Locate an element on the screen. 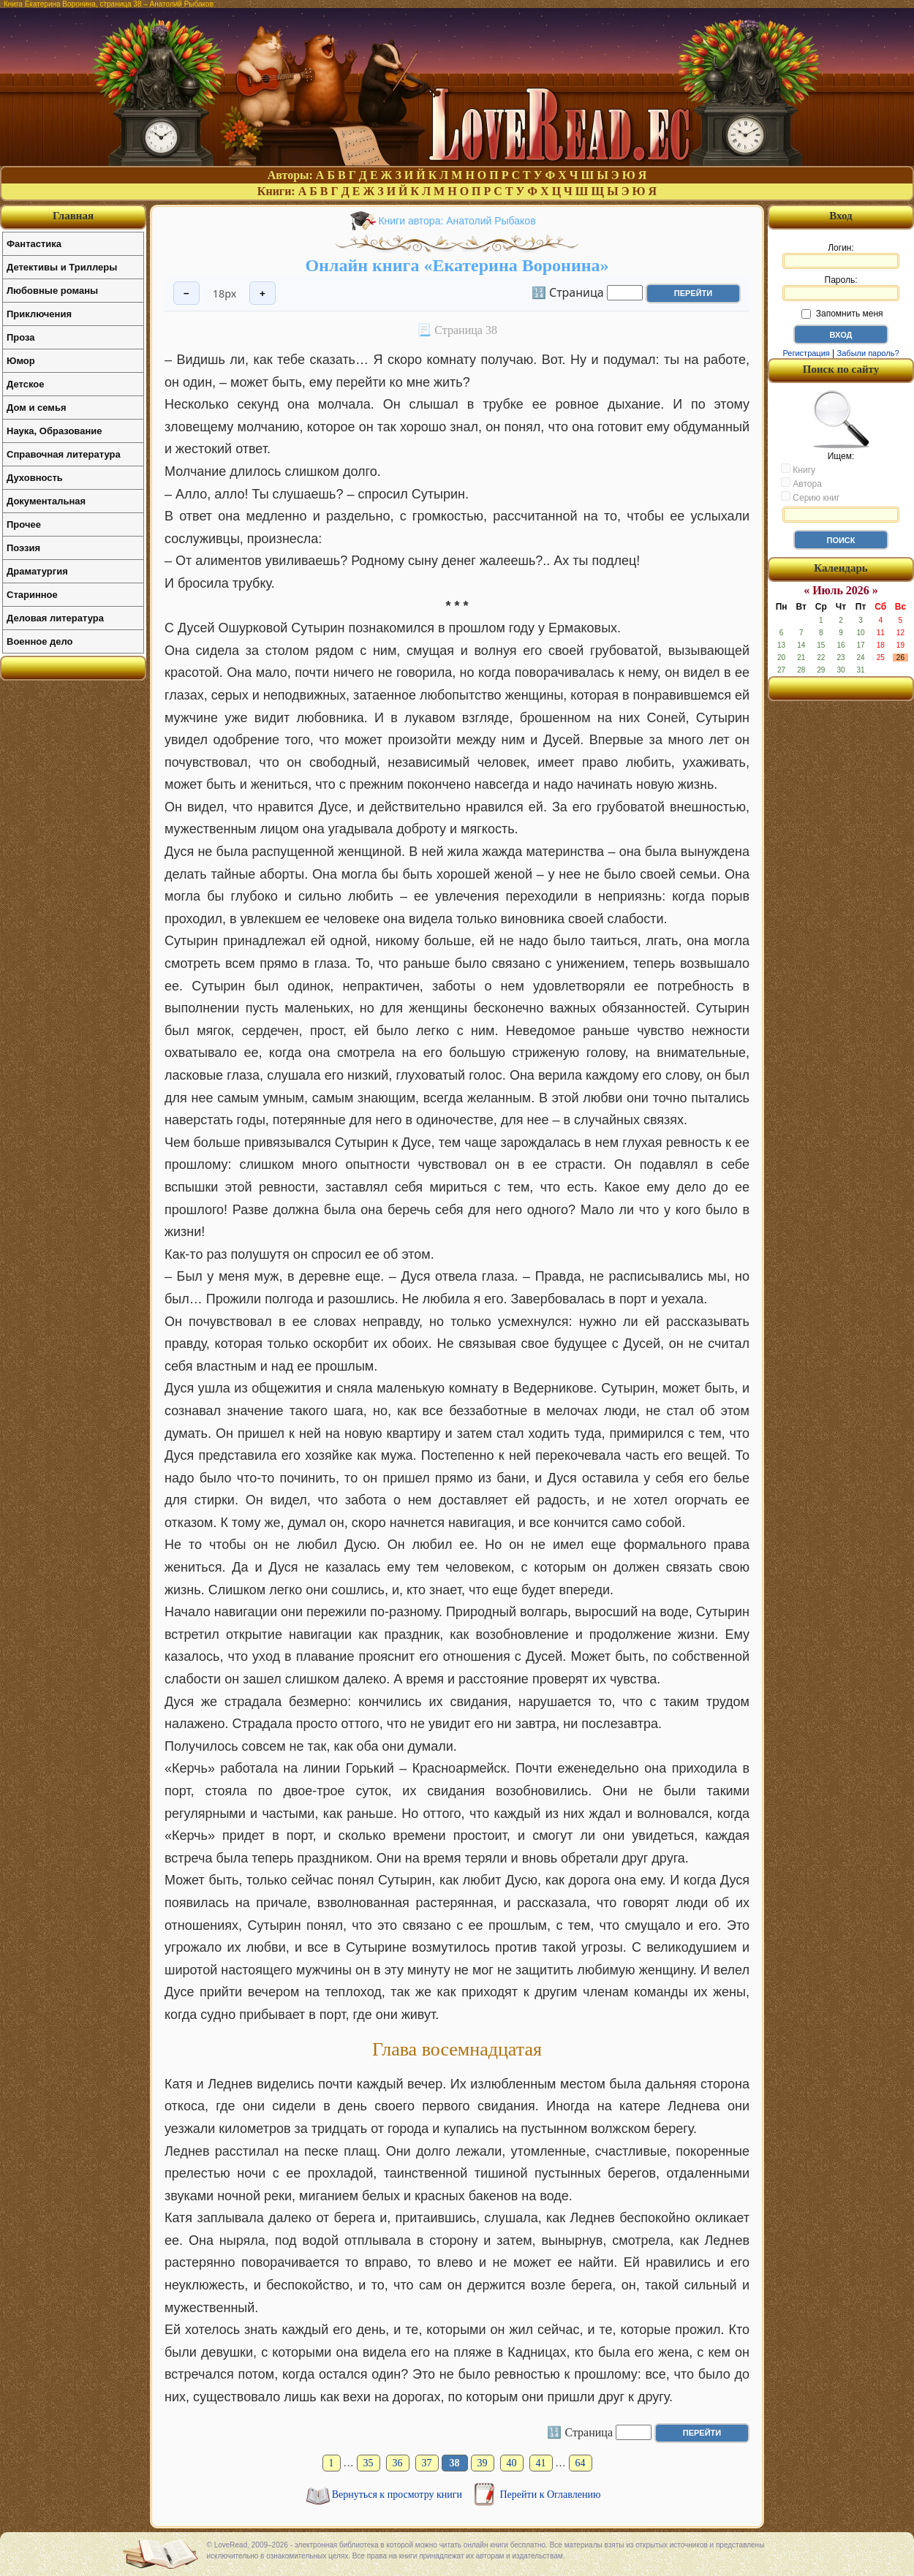 The width and height of the screenshot is (914, 2576). Деловая литература is located at coordinates (55, 618).